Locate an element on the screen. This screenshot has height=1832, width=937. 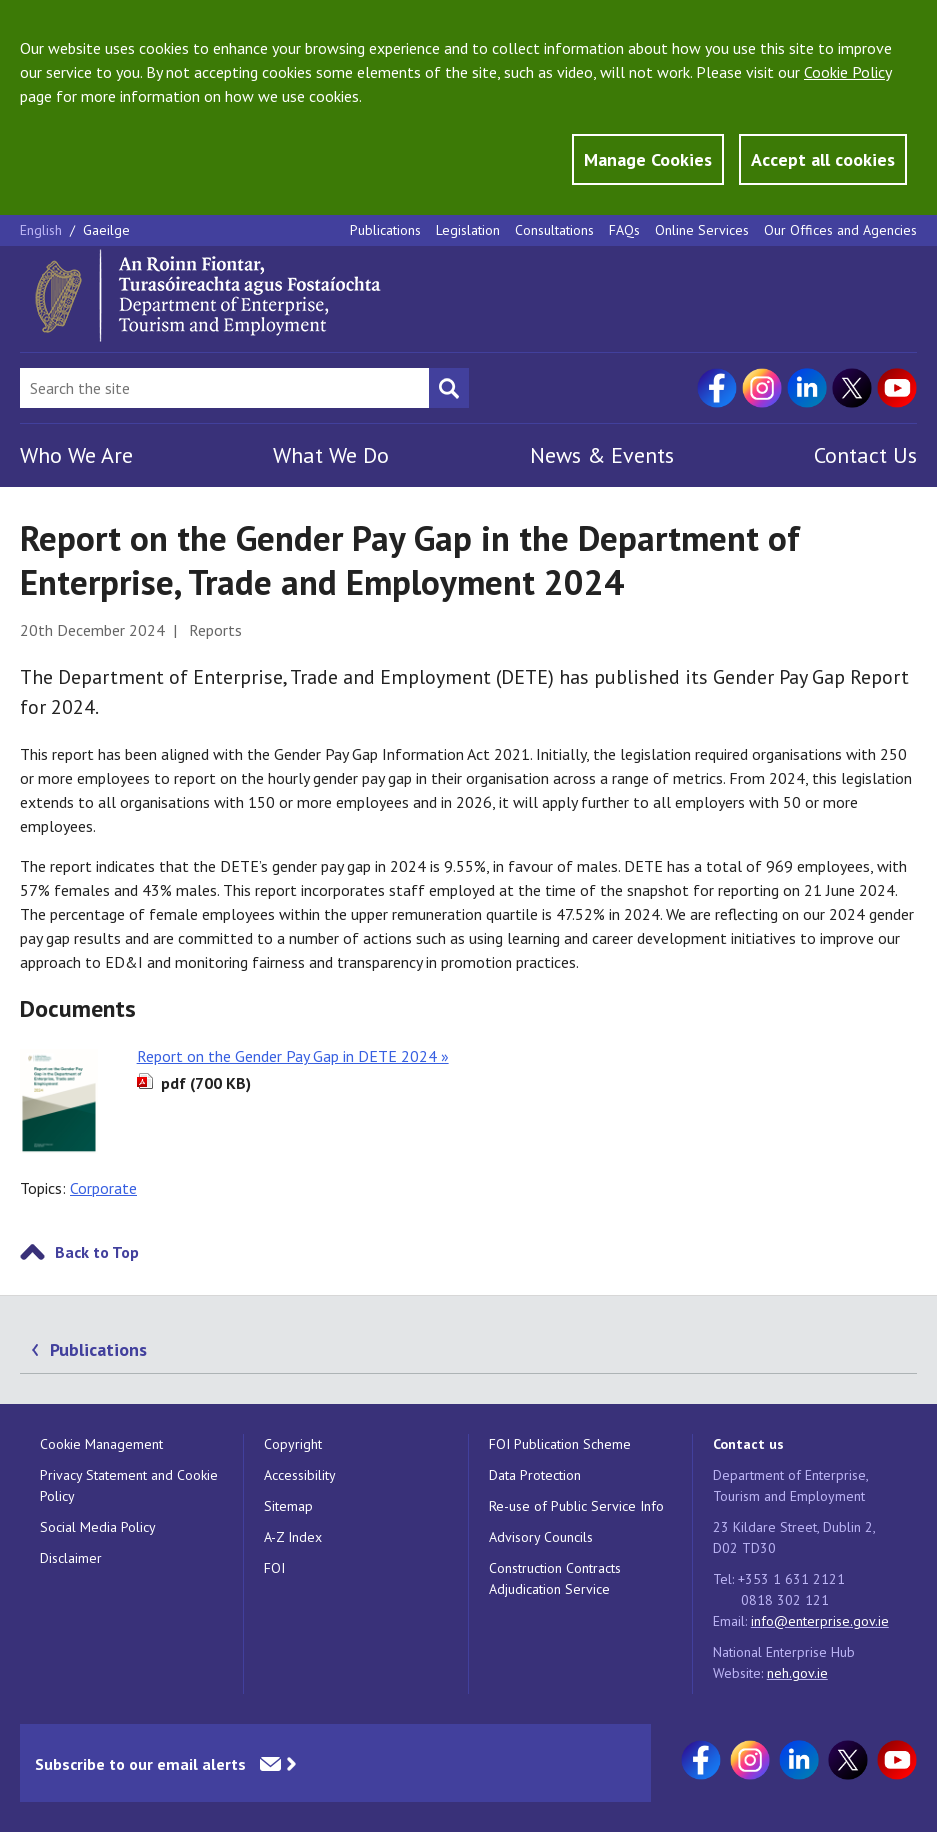
Re-use of Public Service Info is located at coordinates (576, 1506).